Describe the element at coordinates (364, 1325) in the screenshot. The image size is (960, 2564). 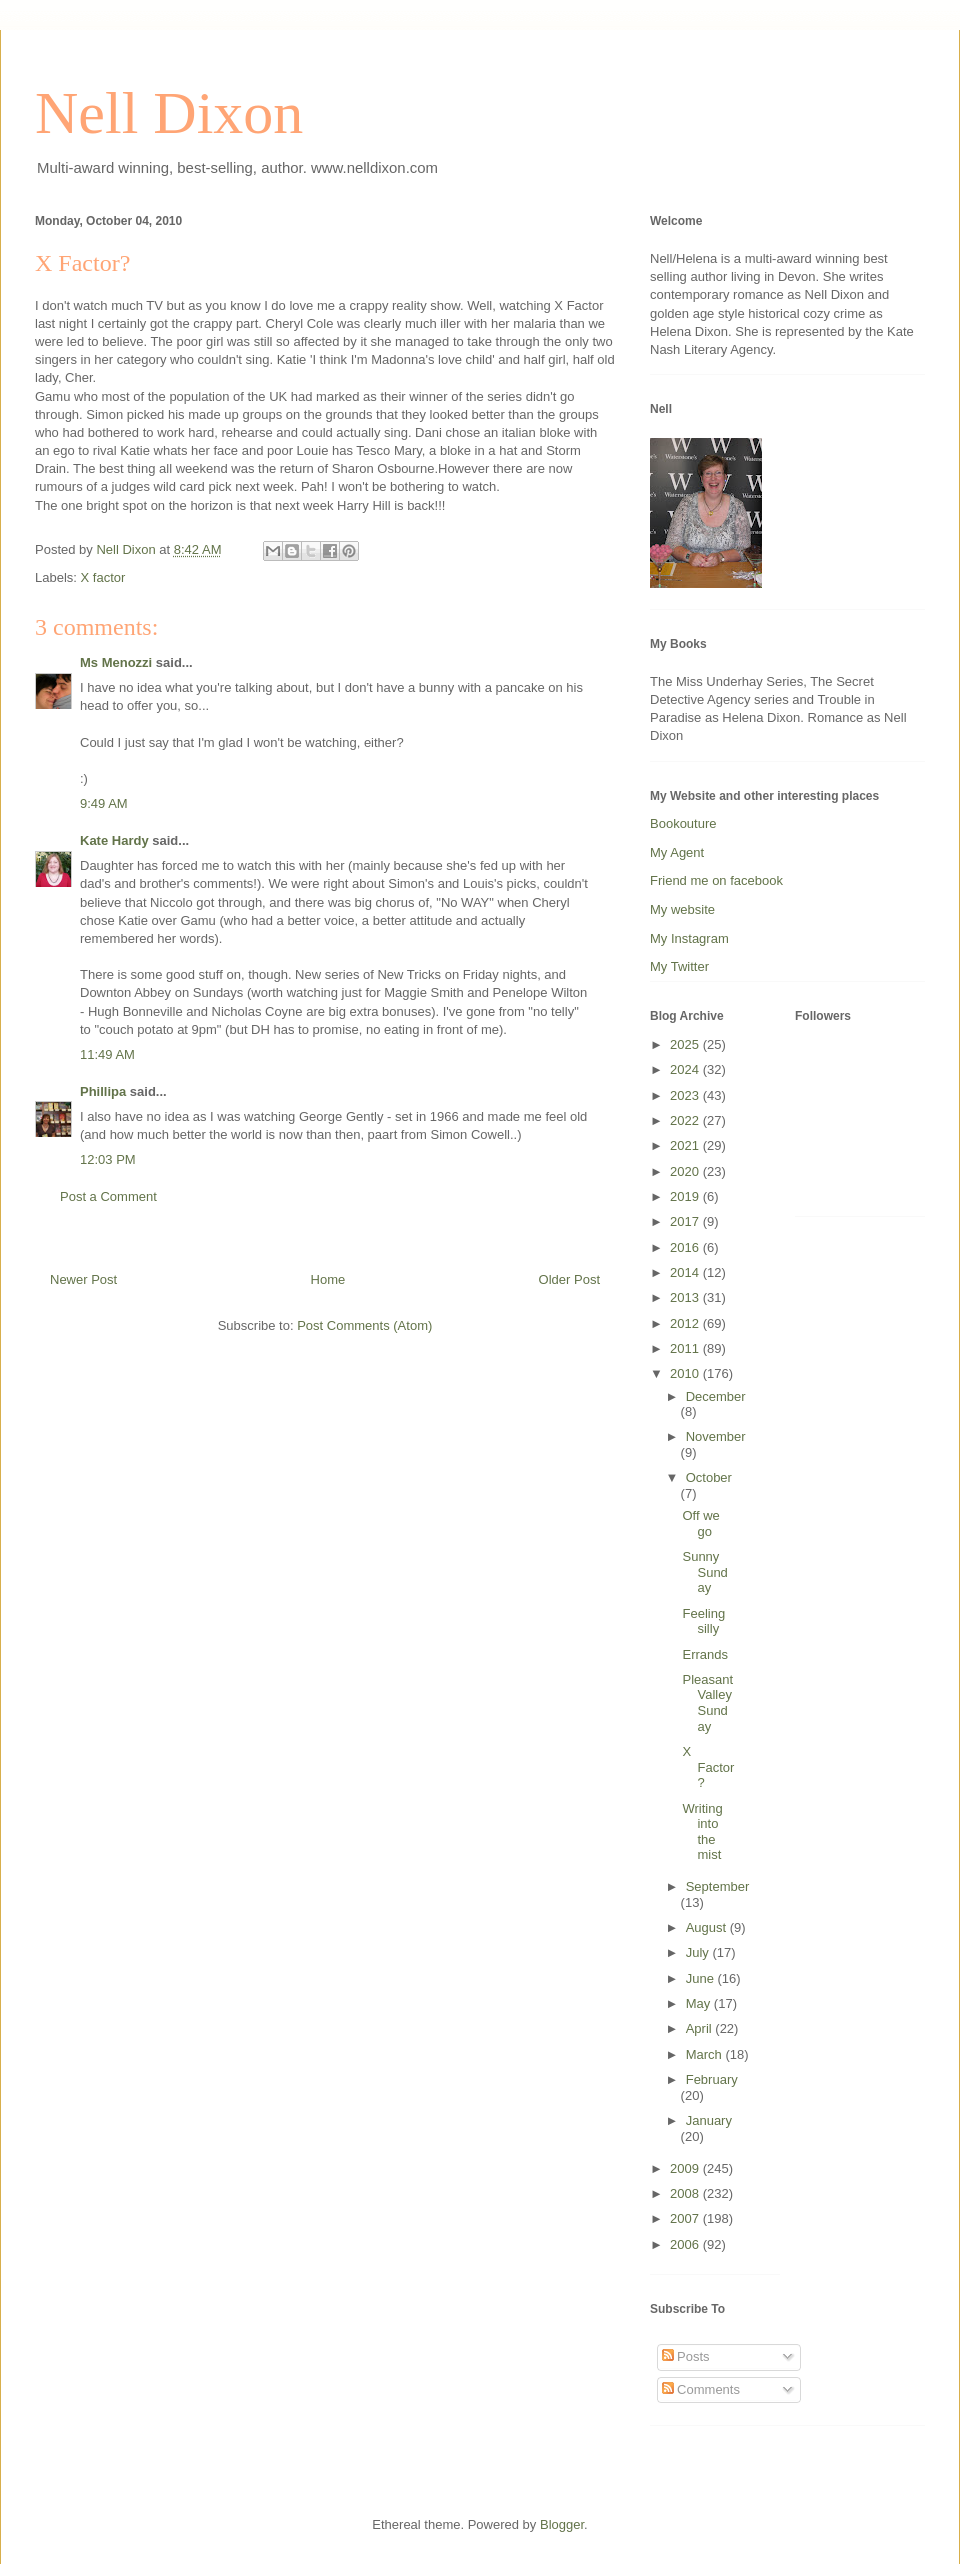
I see `Post Comments (Atom)` at that location.